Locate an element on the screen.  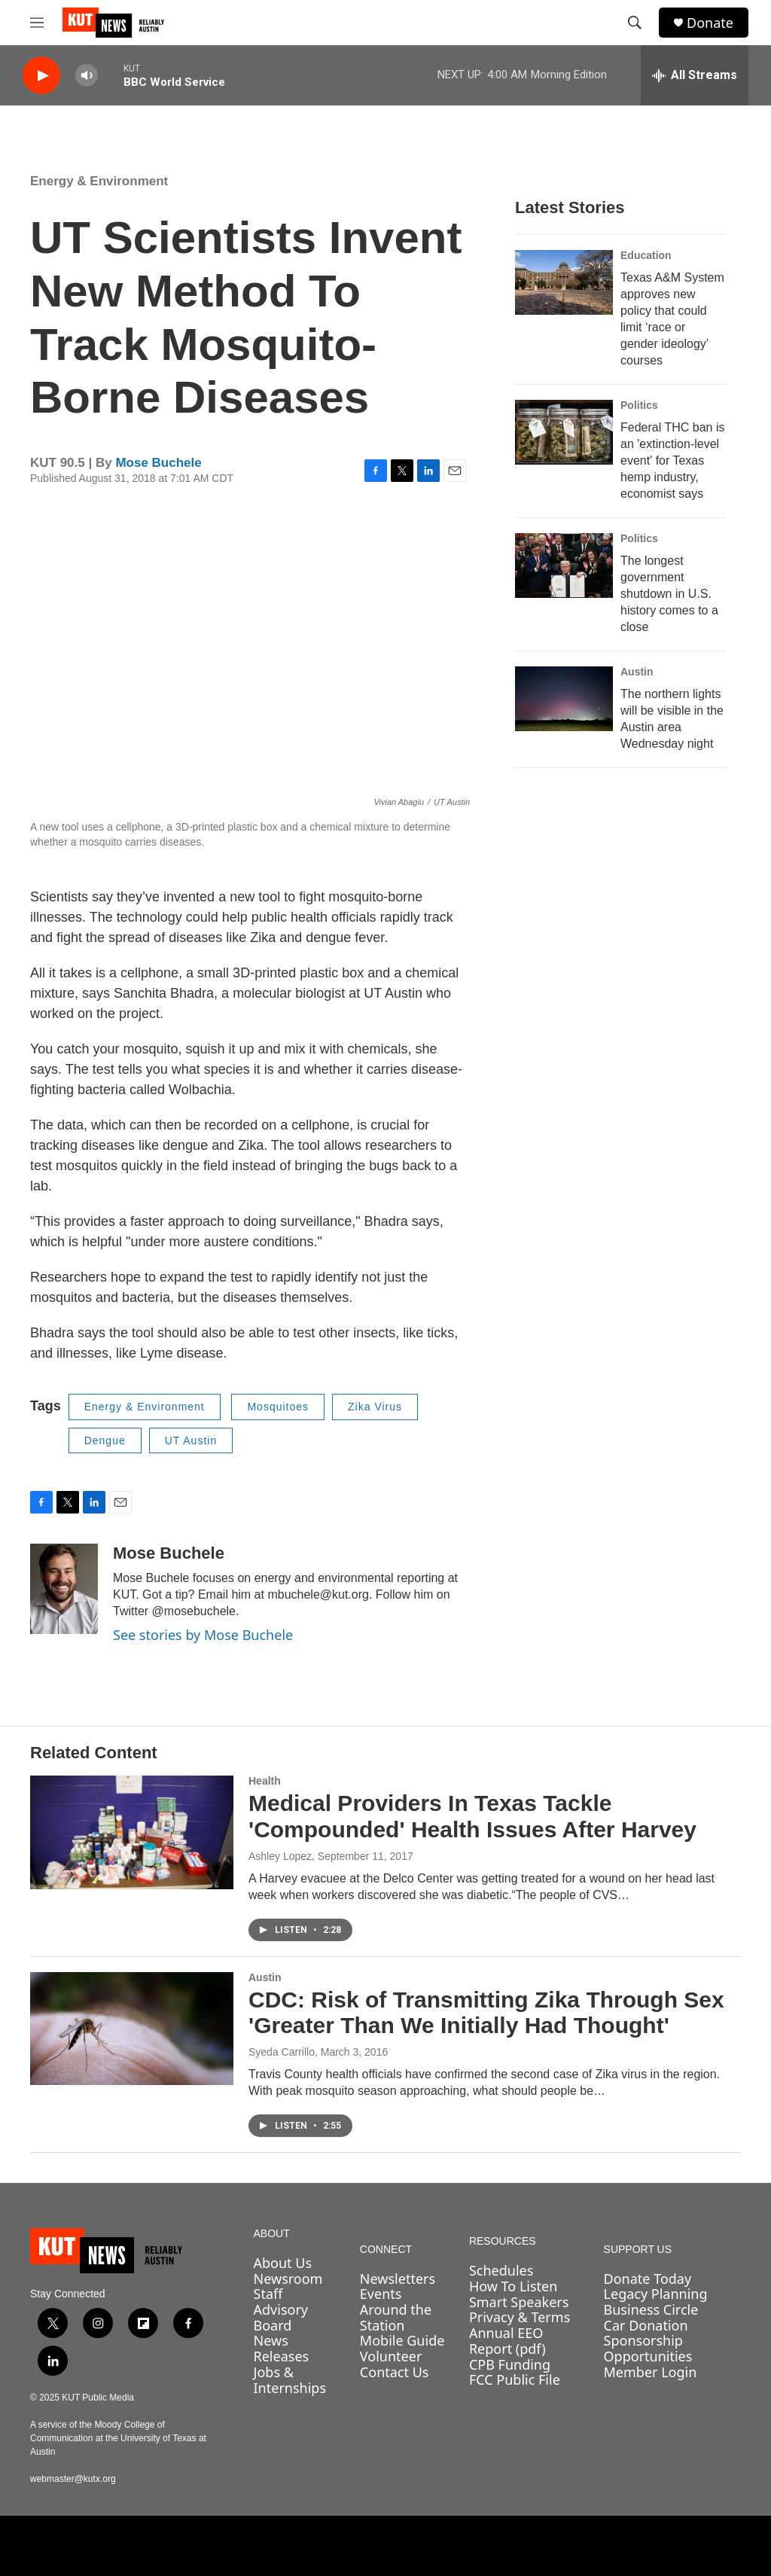
[Mose Buchele] is located at coordinates (64, 1589).